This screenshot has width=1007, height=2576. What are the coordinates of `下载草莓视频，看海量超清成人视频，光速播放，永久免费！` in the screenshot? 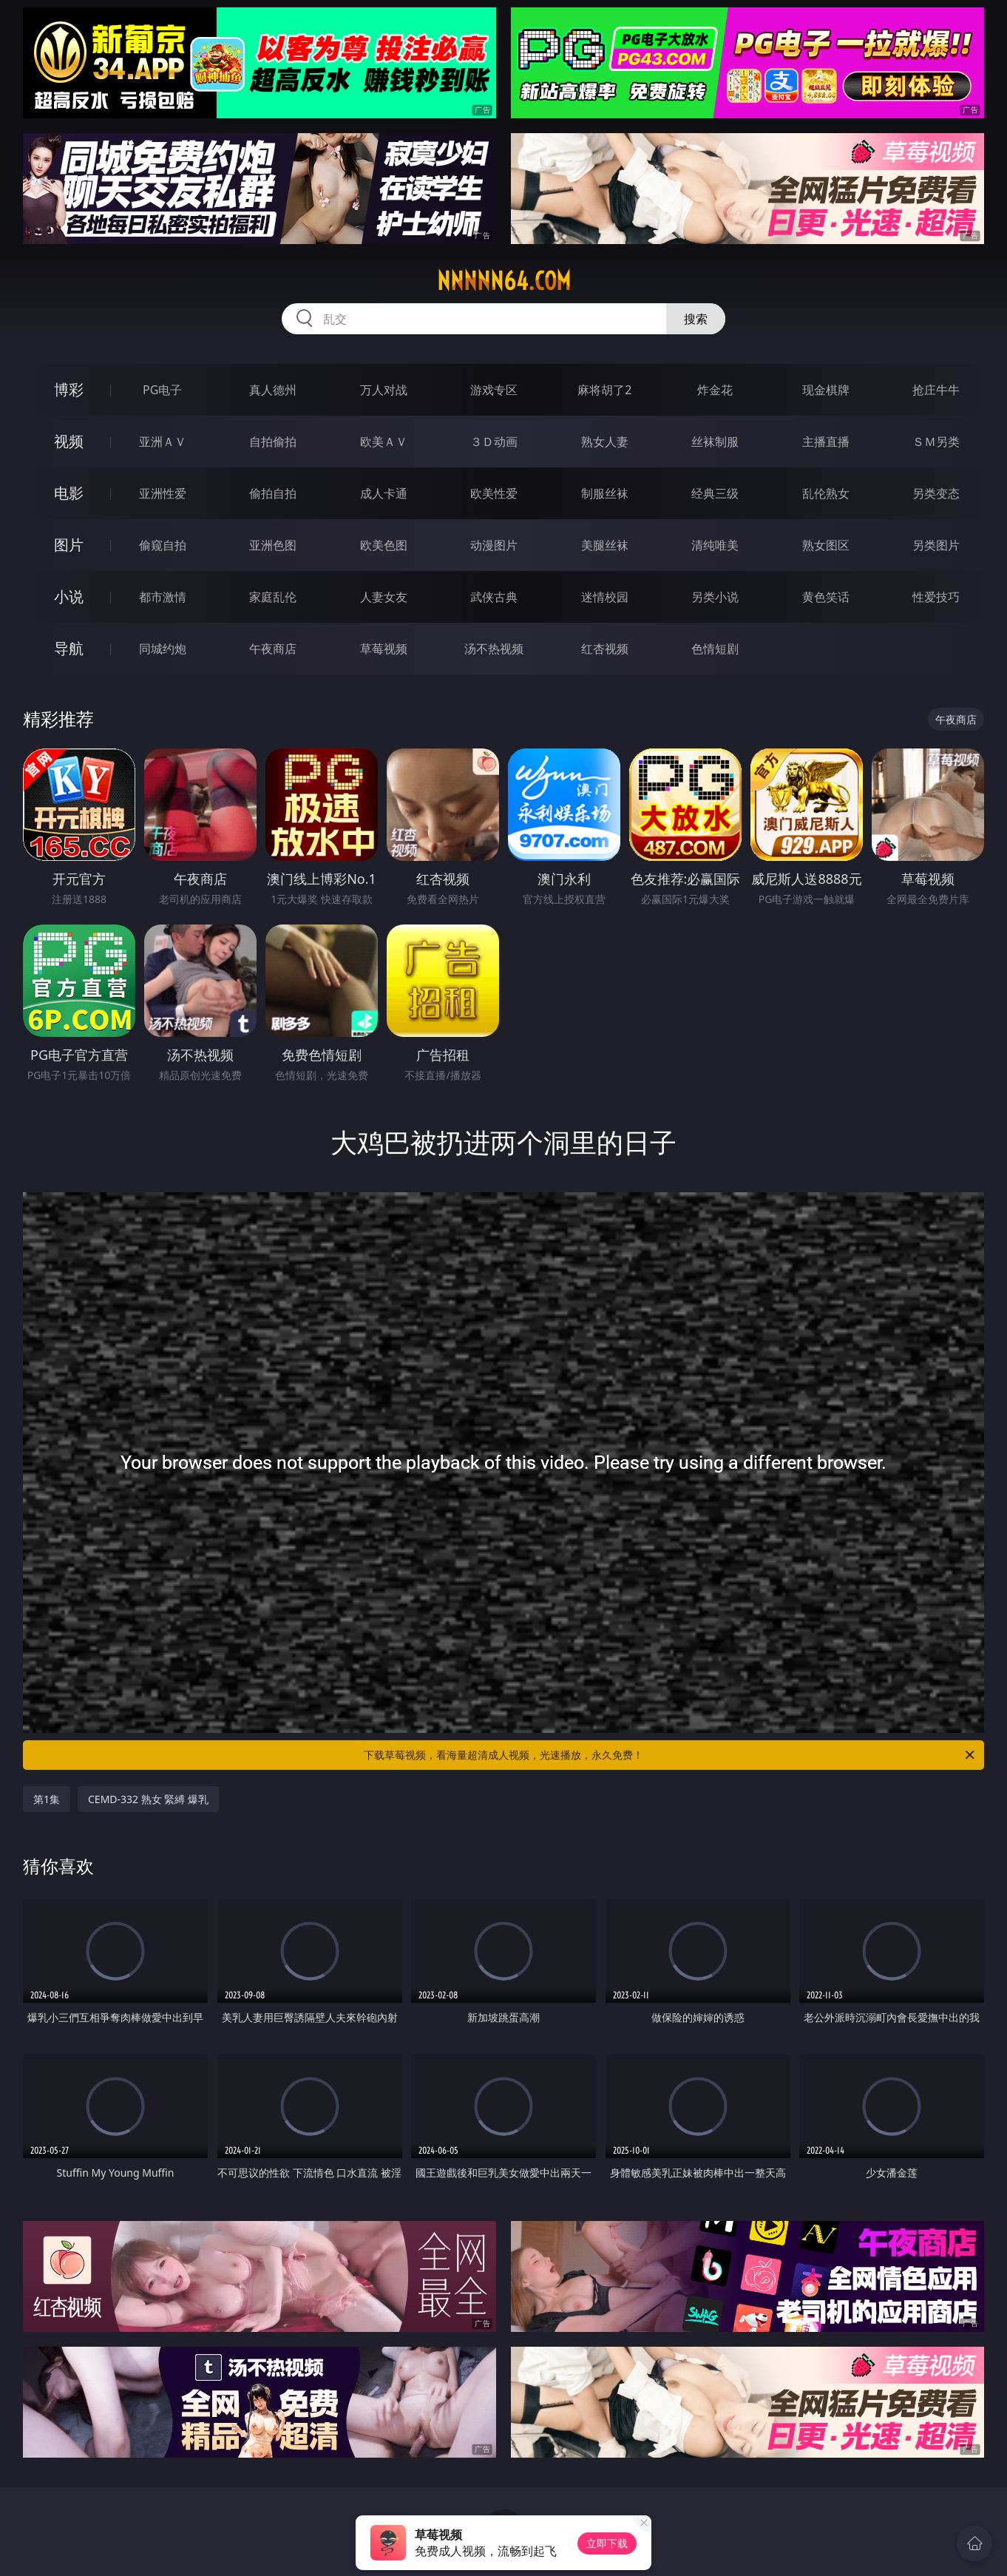 It's located at (670, 1755).